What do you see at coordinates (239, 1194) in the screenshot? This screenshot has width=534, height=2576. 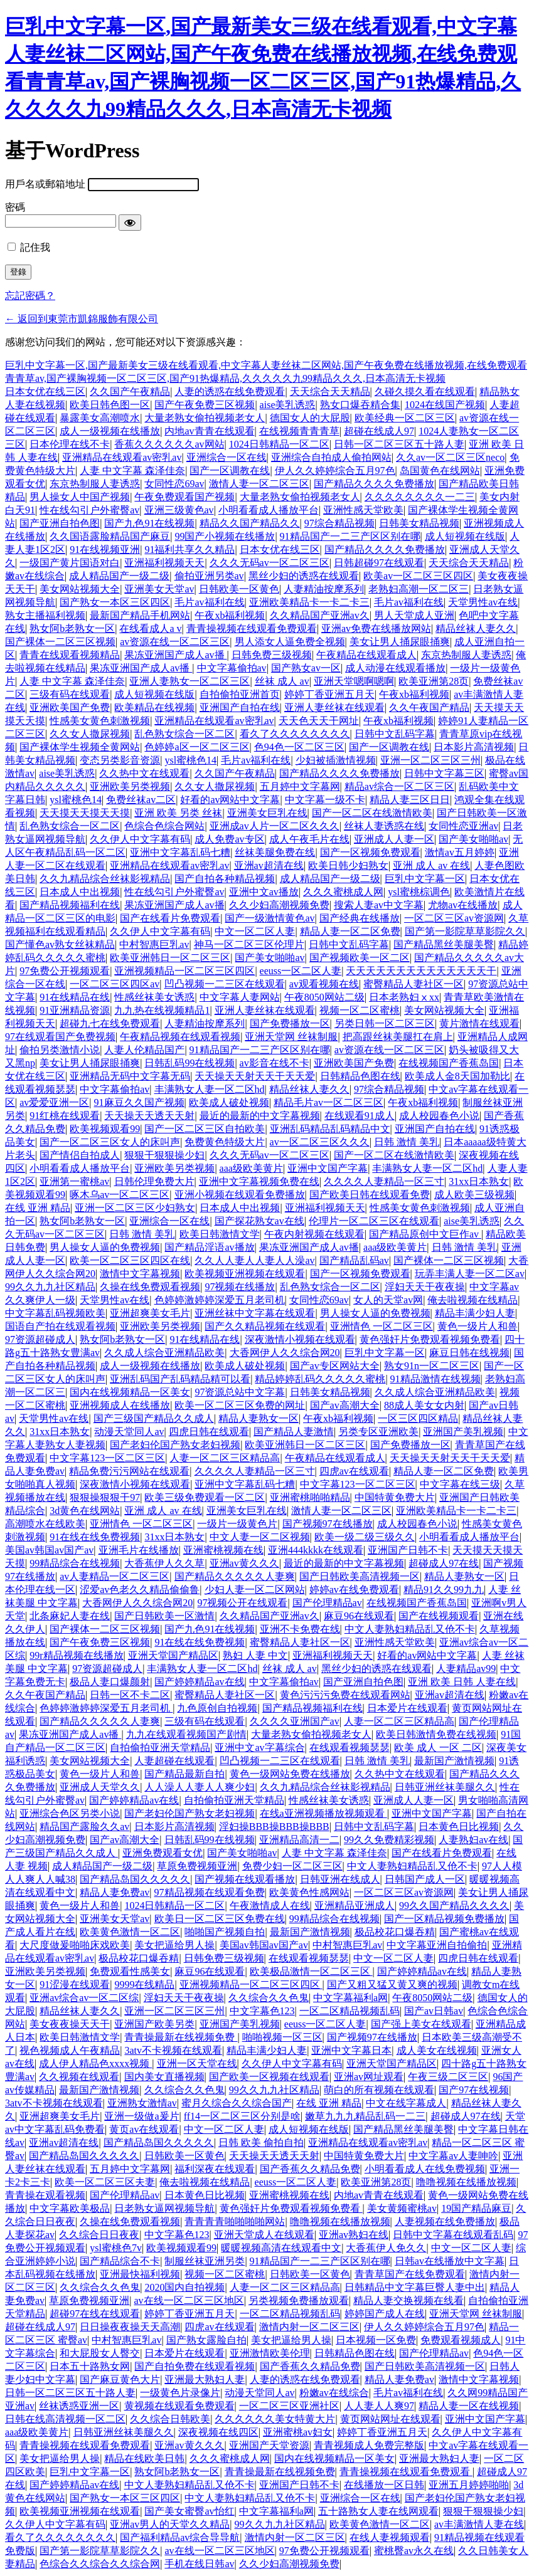 I see `亚洲小视频在线观看免费播放` at bounding box center [239, 1194].